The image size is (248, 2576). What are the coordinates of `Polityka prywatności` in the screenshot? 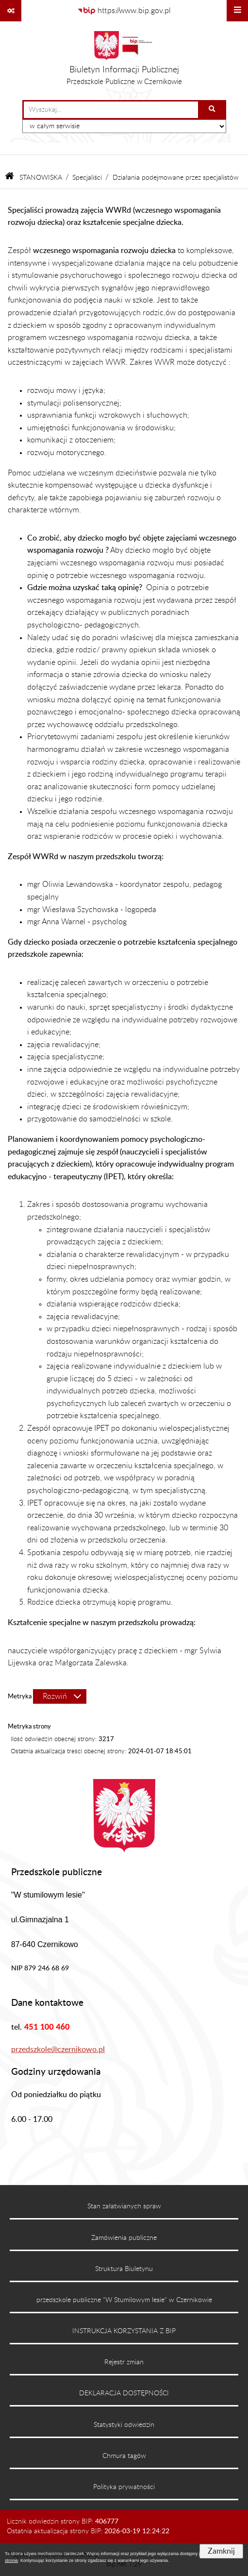 It's located at (124, 2487).